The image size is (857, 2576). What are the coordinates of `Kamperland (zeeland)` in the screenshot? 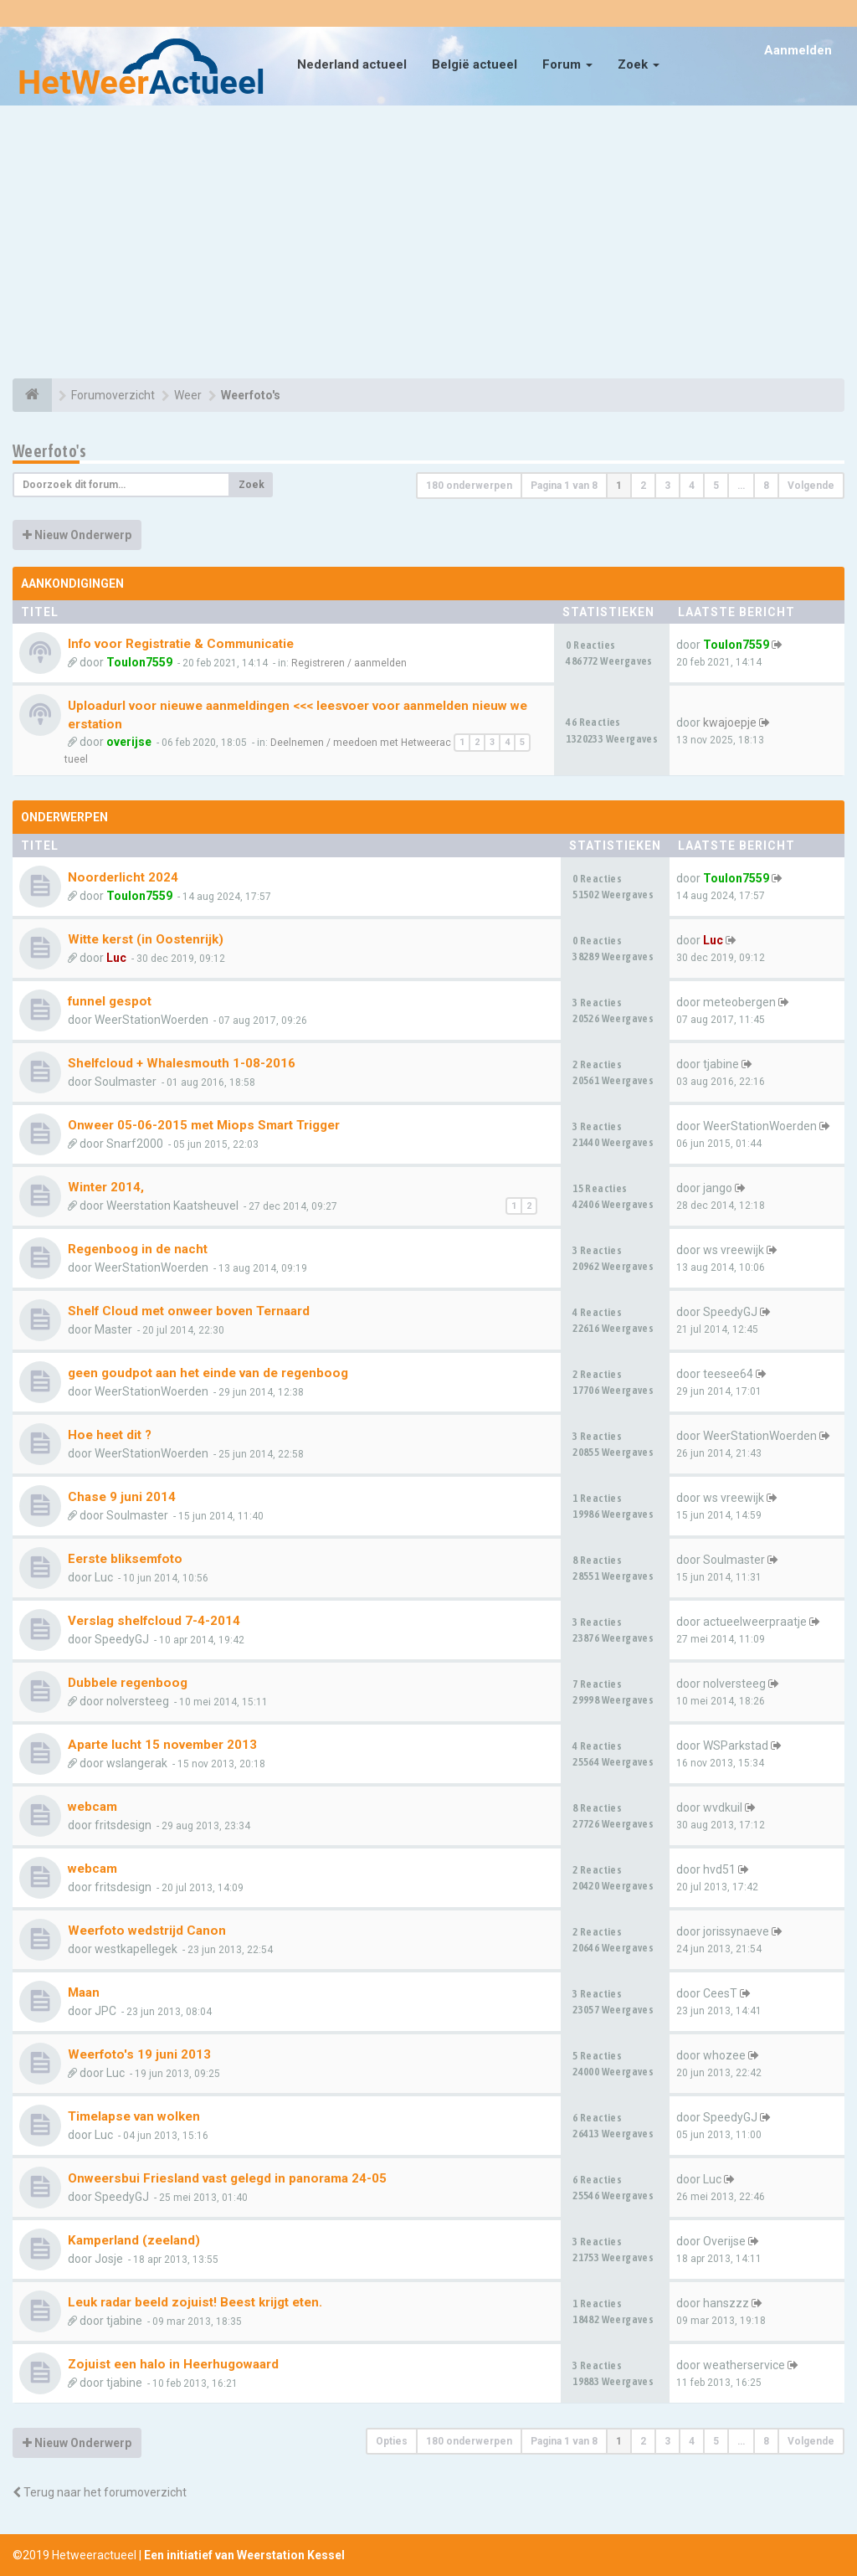 It's located at (134, 2240).